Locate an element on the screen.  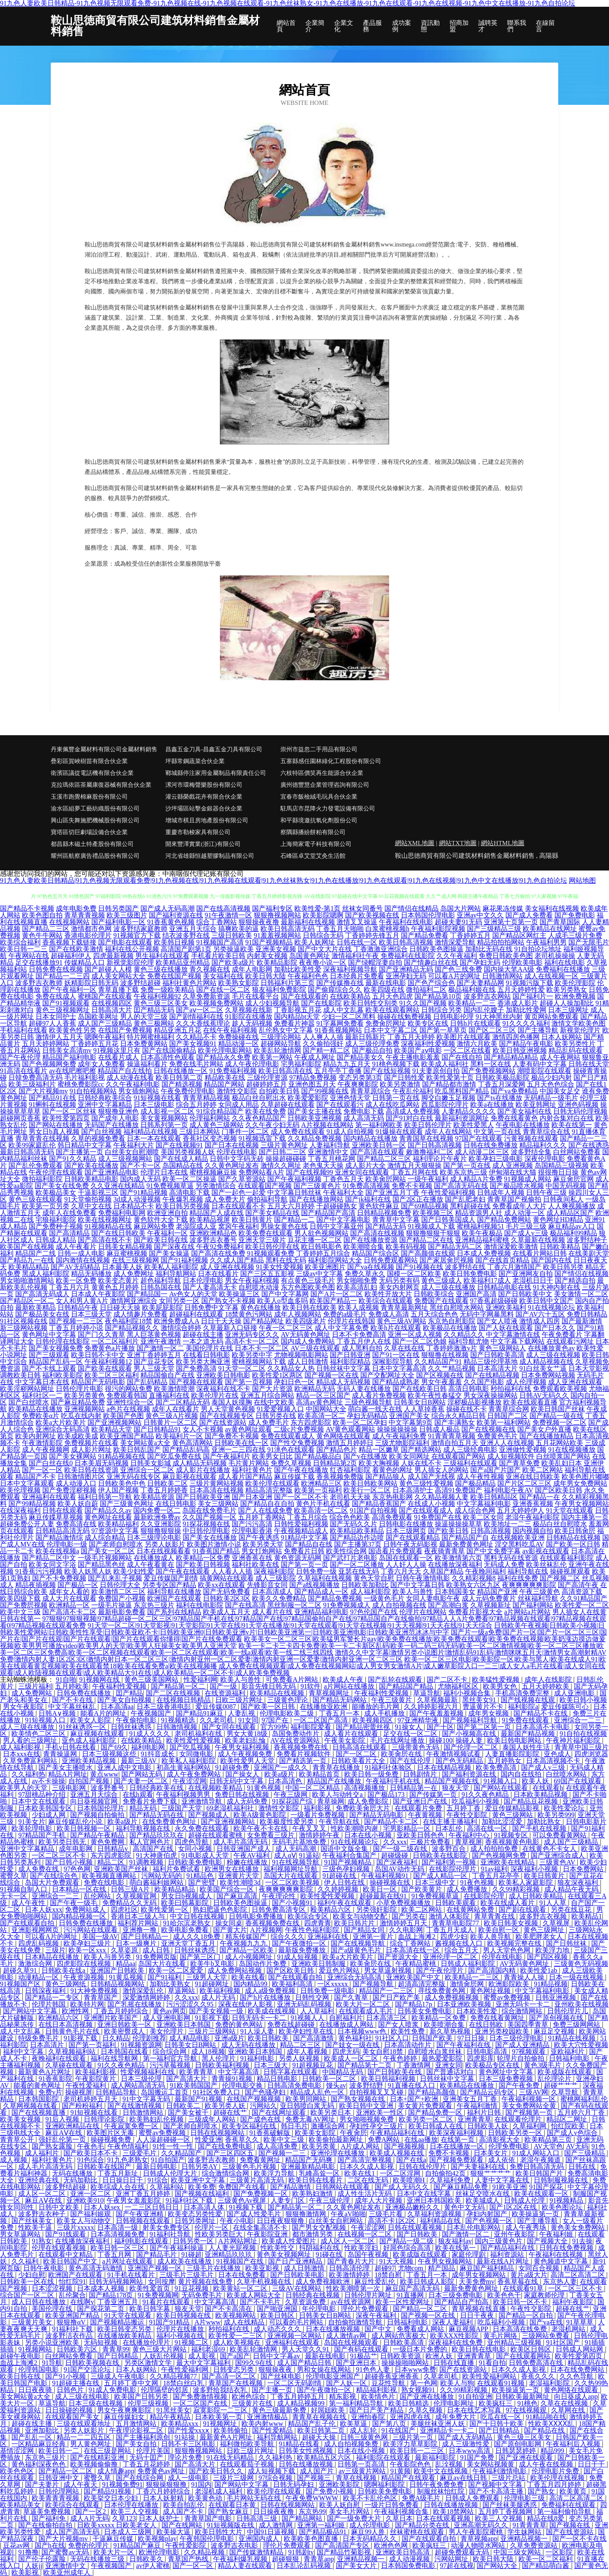
精品欧美在线 is located at coordinates (225, 1077).